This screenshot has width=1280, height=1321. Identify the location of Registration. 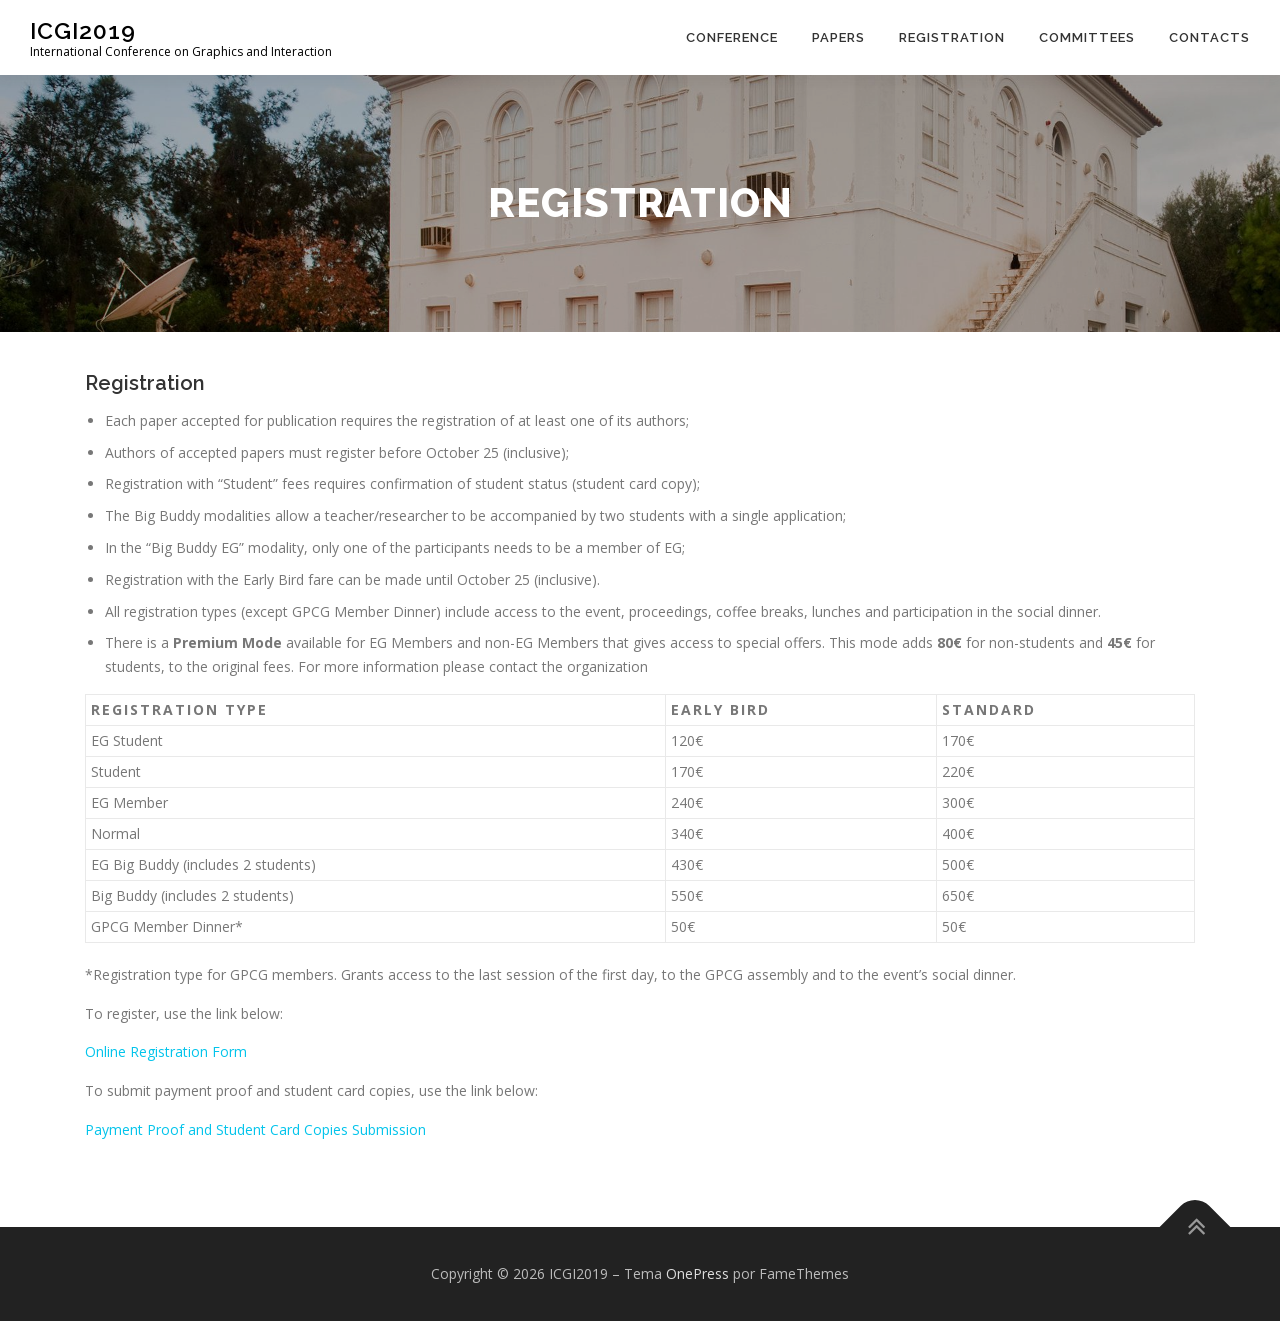
(952, 37).